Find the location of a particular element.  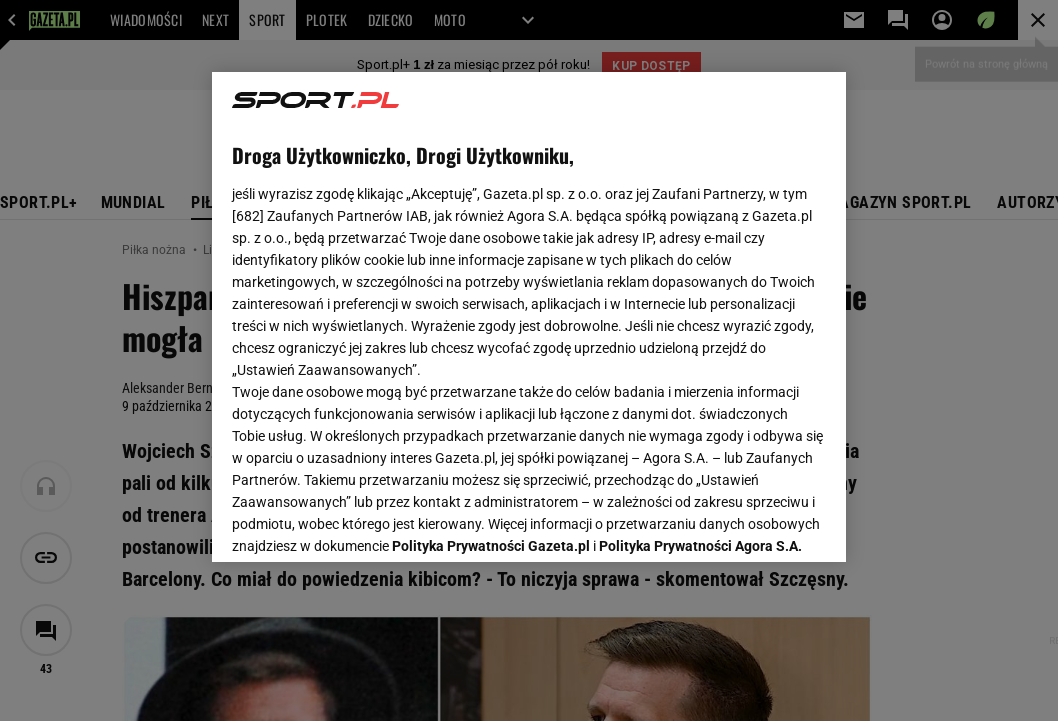

Polityka Prywatności Agora S.A. is located at coordinates (700, 308).